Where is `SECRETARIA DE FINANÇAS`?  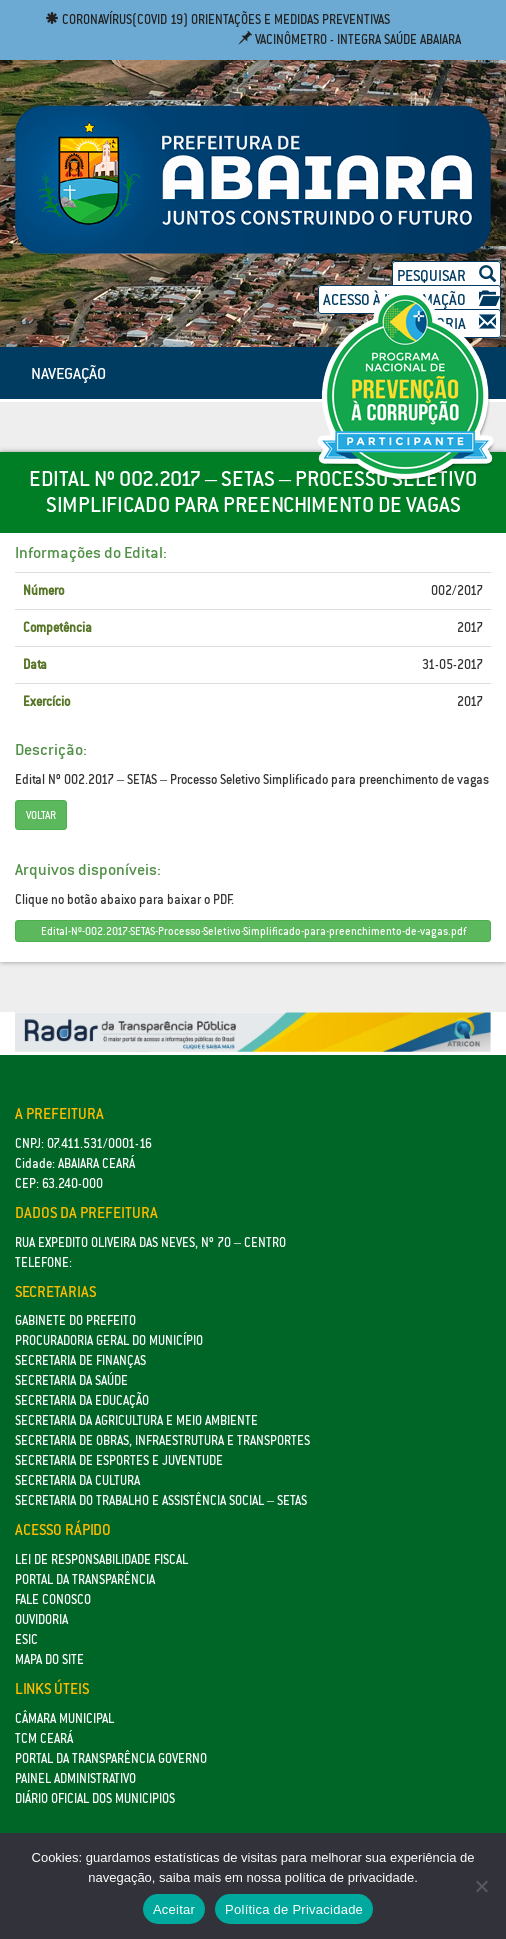
SECRETARIA DE FINANÇAS is located at coordinates (80, 1360).